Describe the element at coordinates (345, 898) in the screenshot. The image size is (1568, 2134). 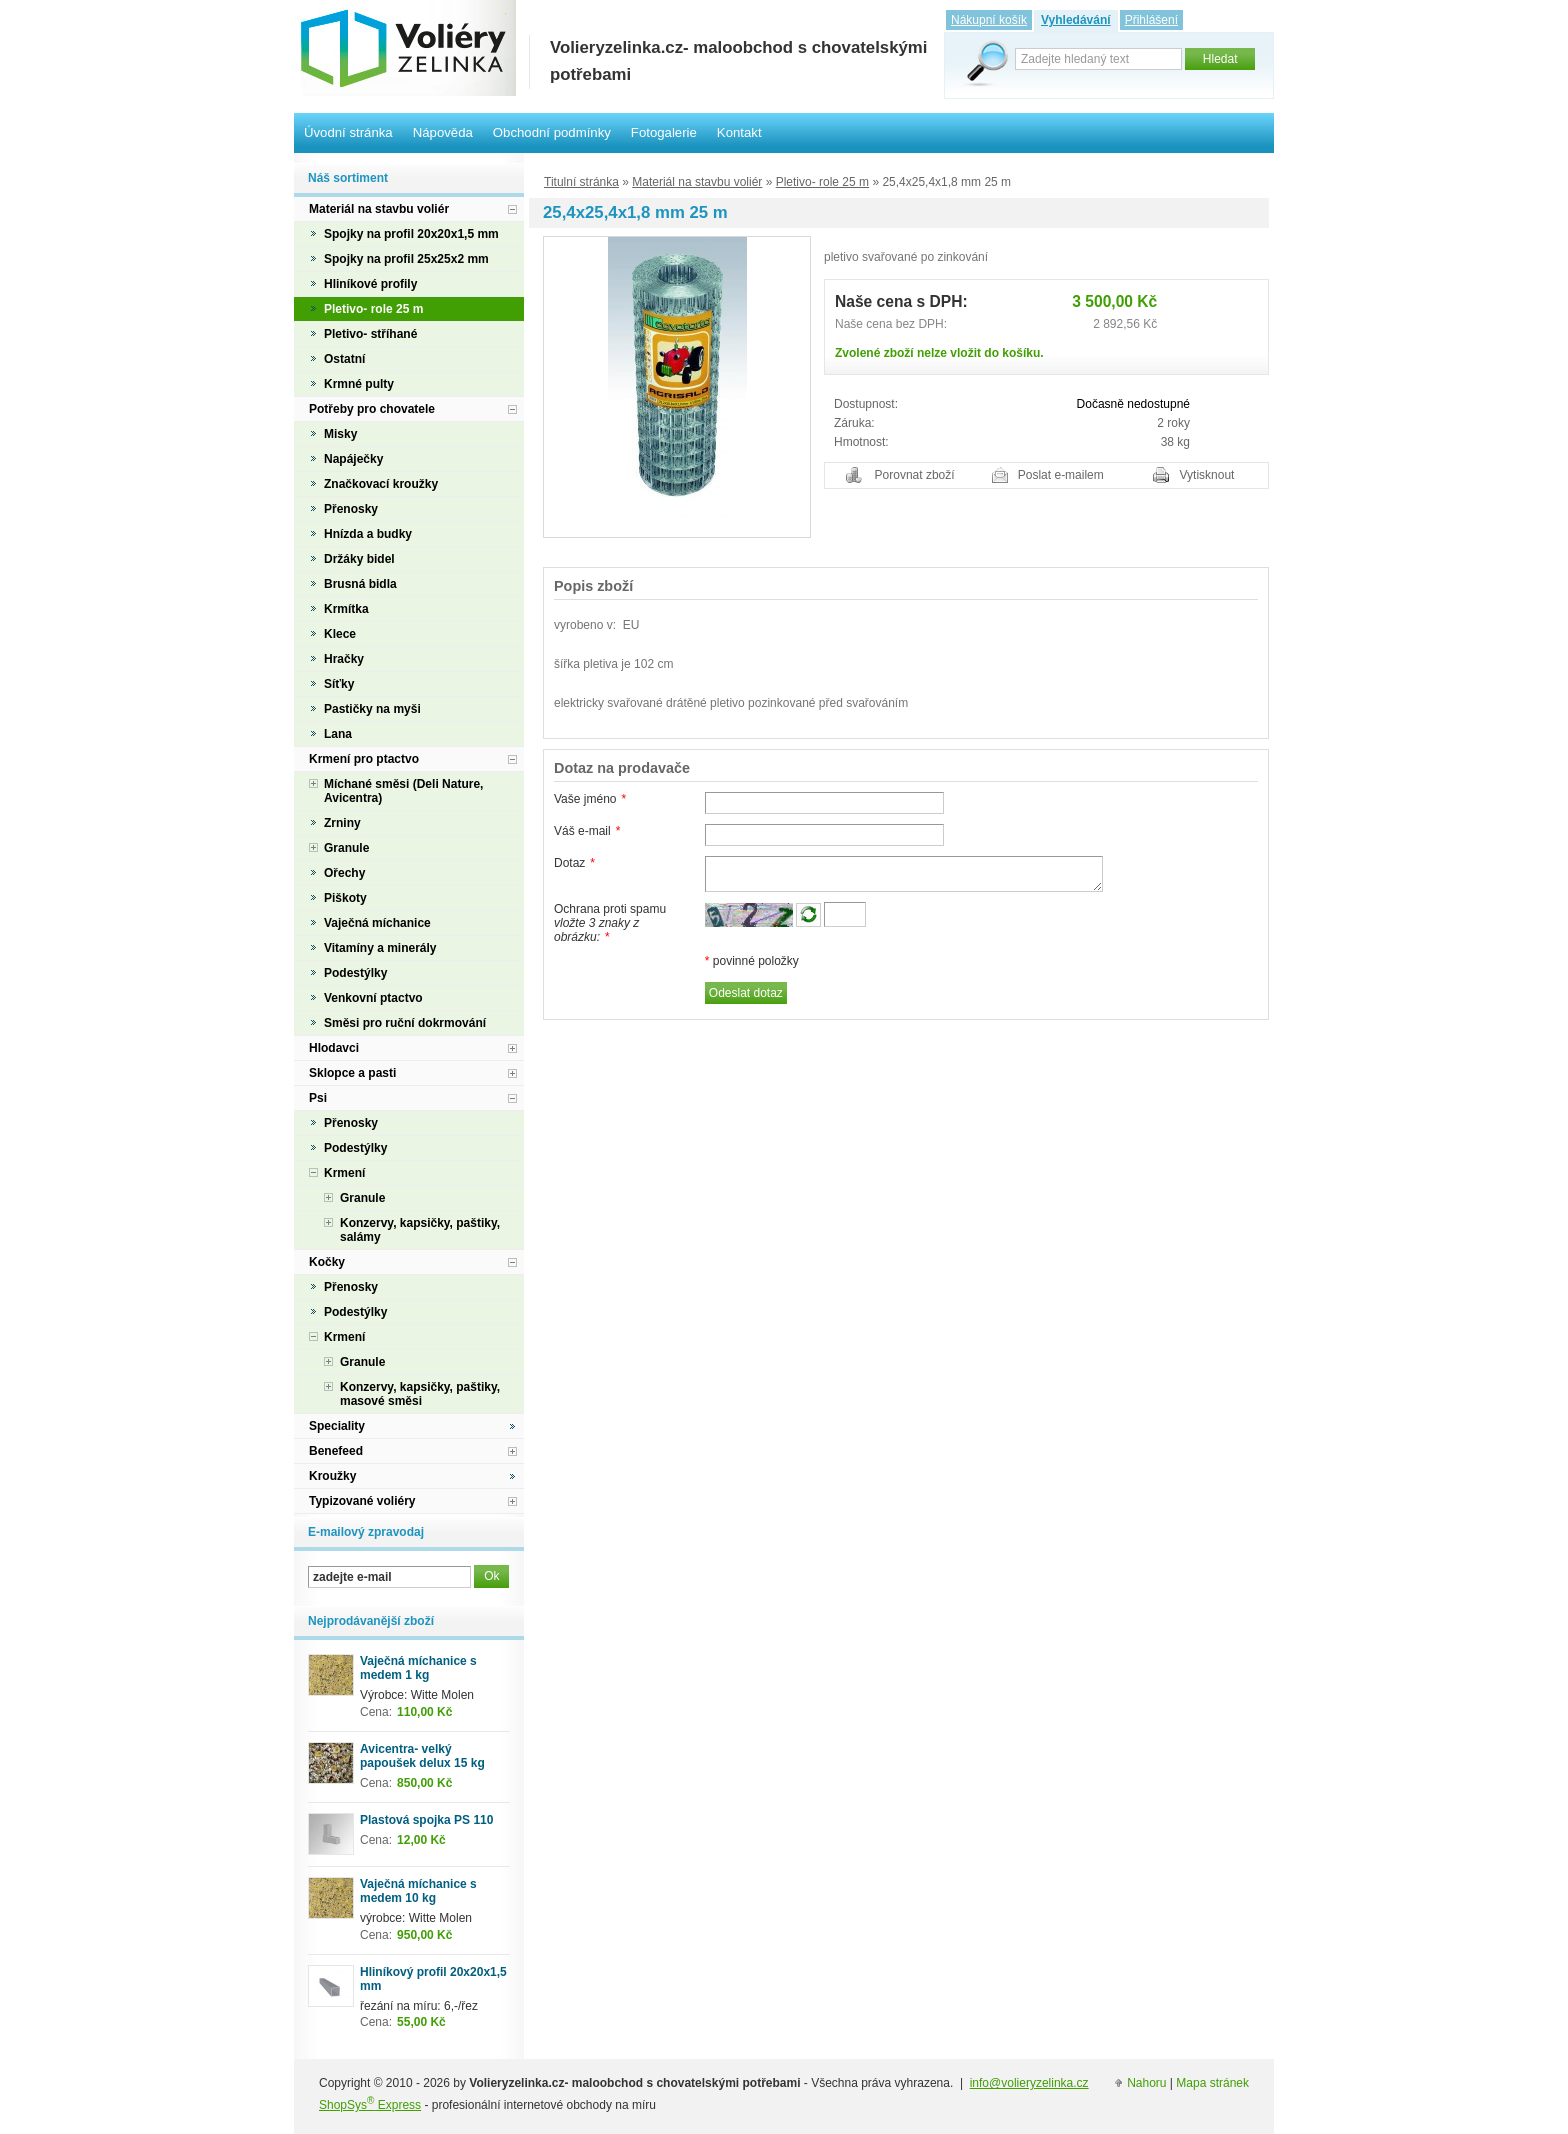
I see `Piškoty` at that location.